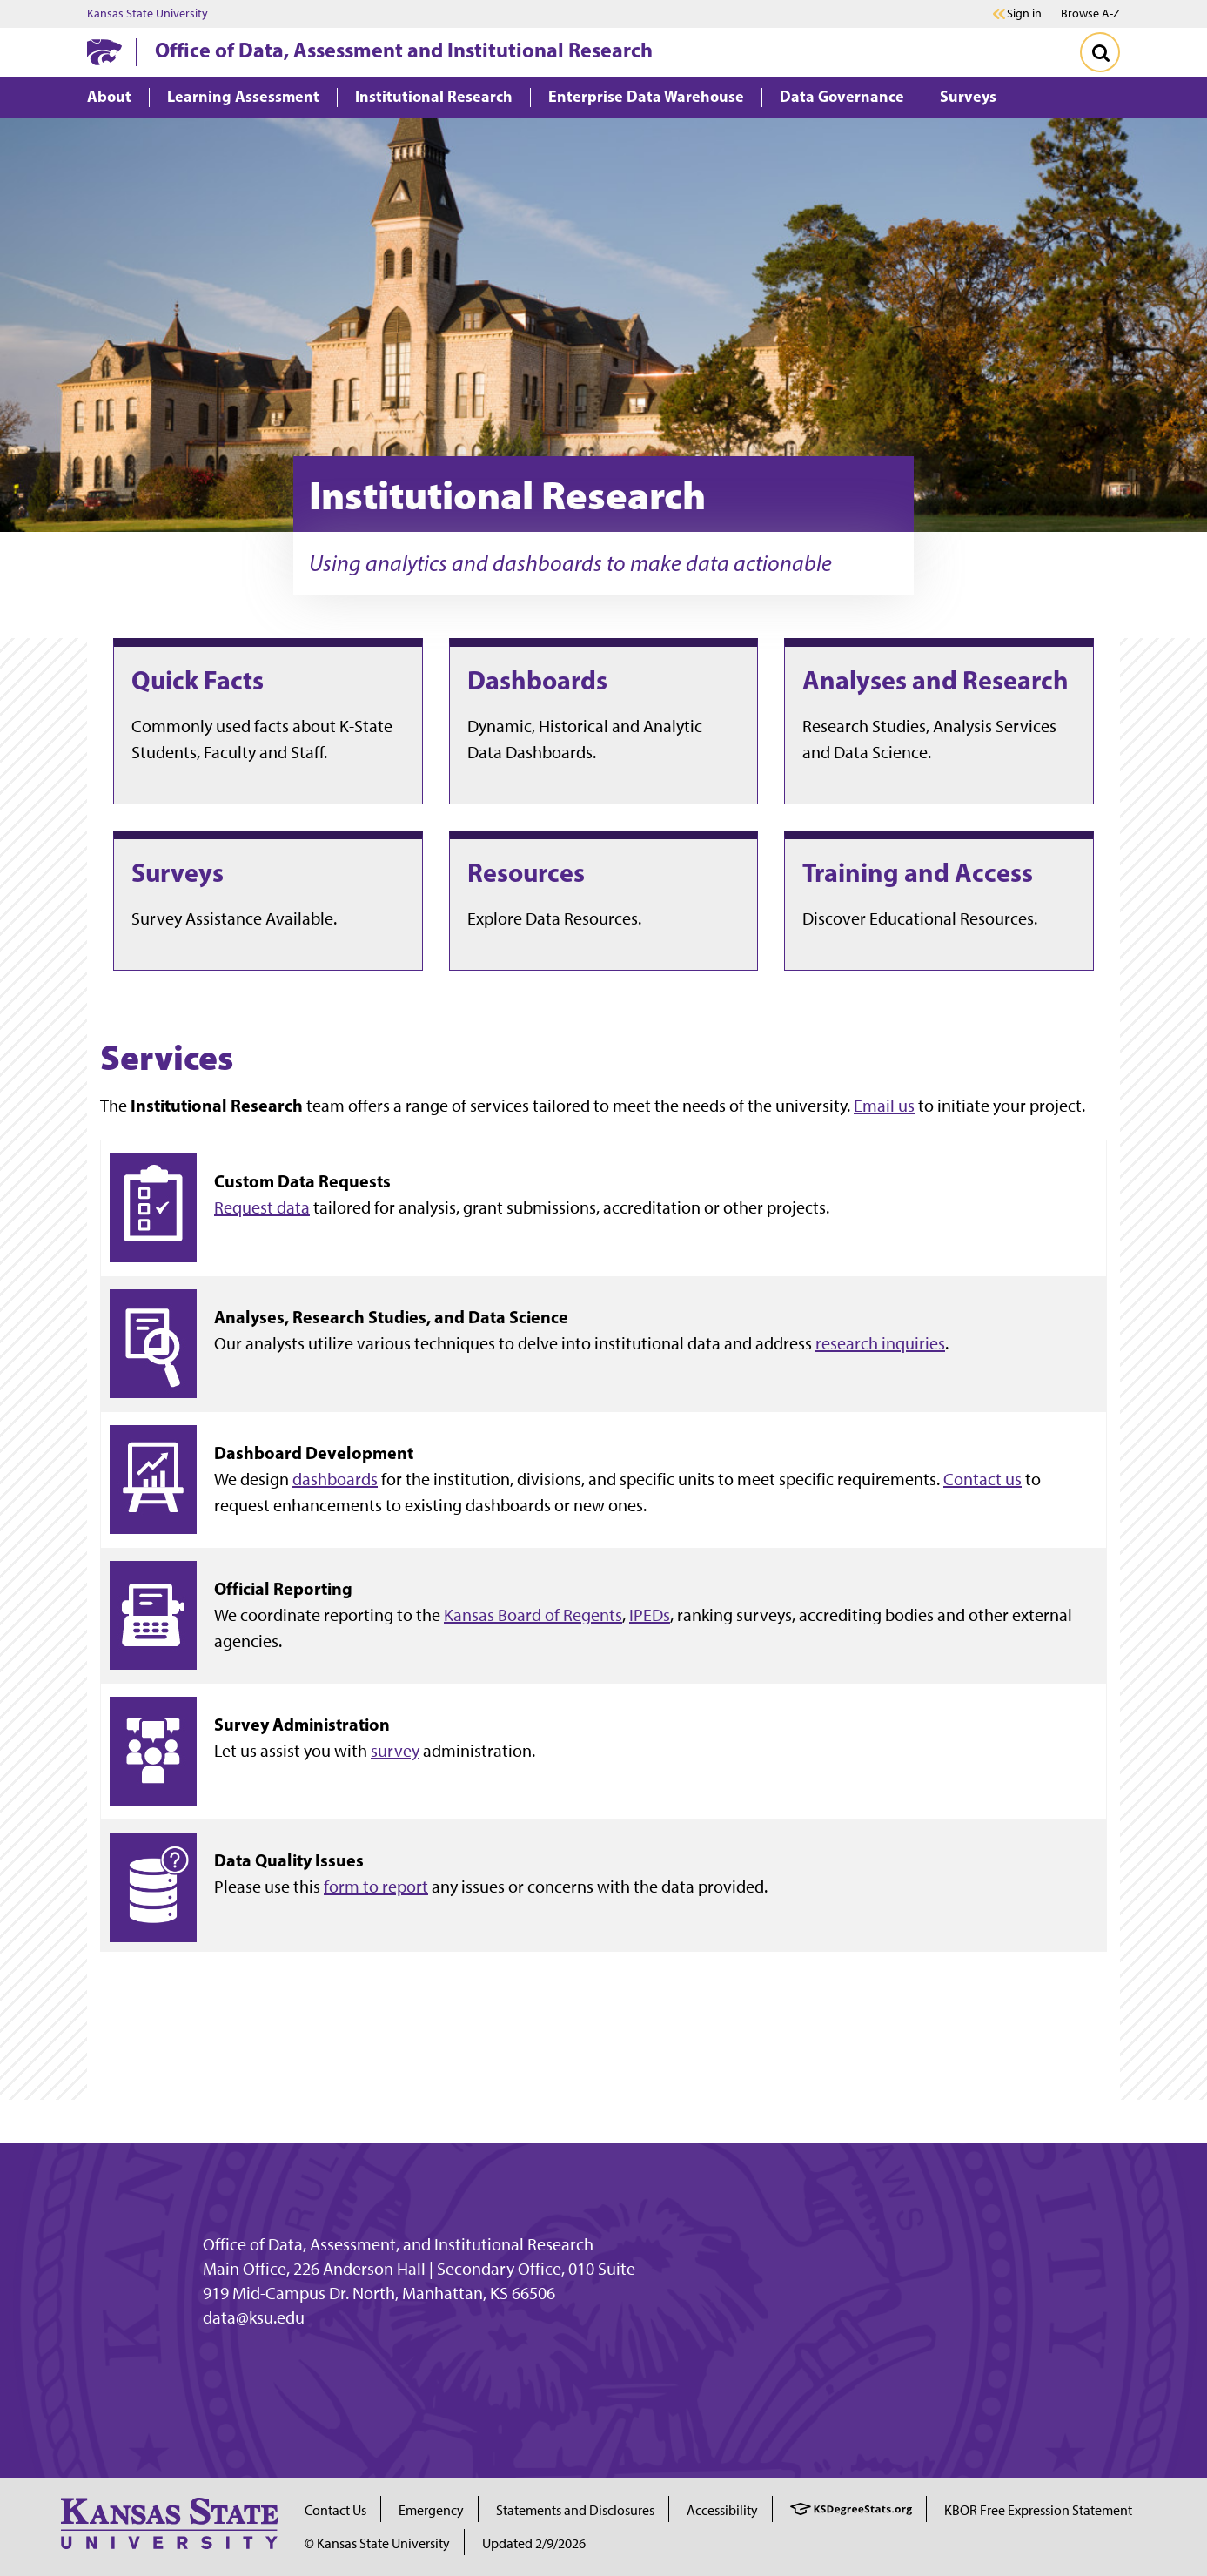 Image resolution: width=1207 pixels, height=2576 pixels. What do you see at coordinates (104, 52) in the screenshot?
I see `[K-State Home]` at bounding box center [104, 52].